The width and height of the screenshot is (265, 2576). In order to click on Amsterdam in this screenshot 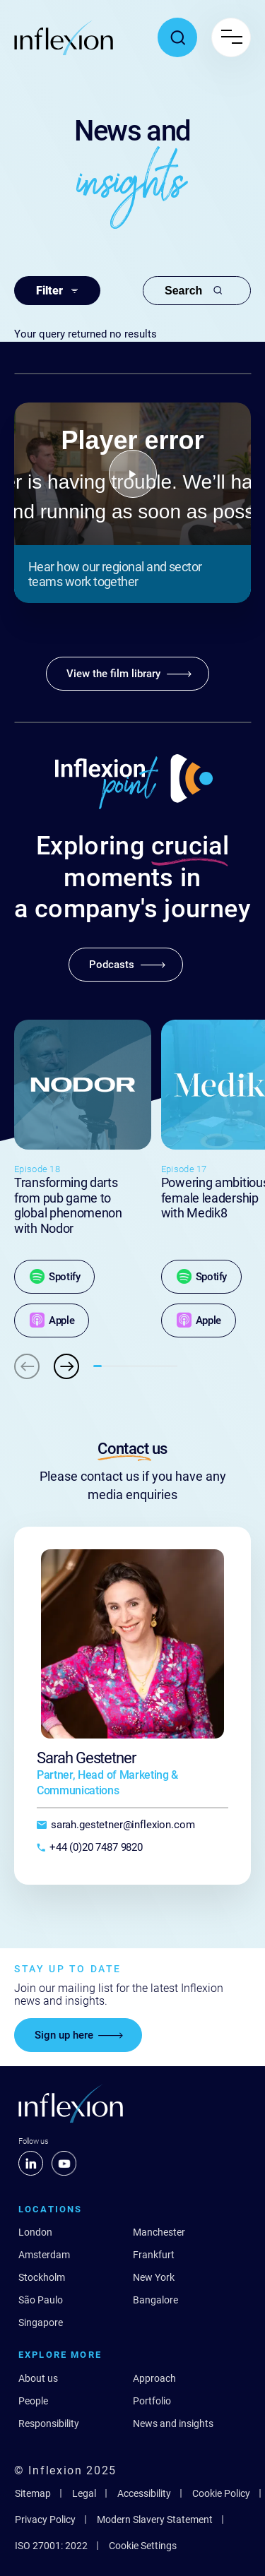, I will do `click(44, 2254)`.